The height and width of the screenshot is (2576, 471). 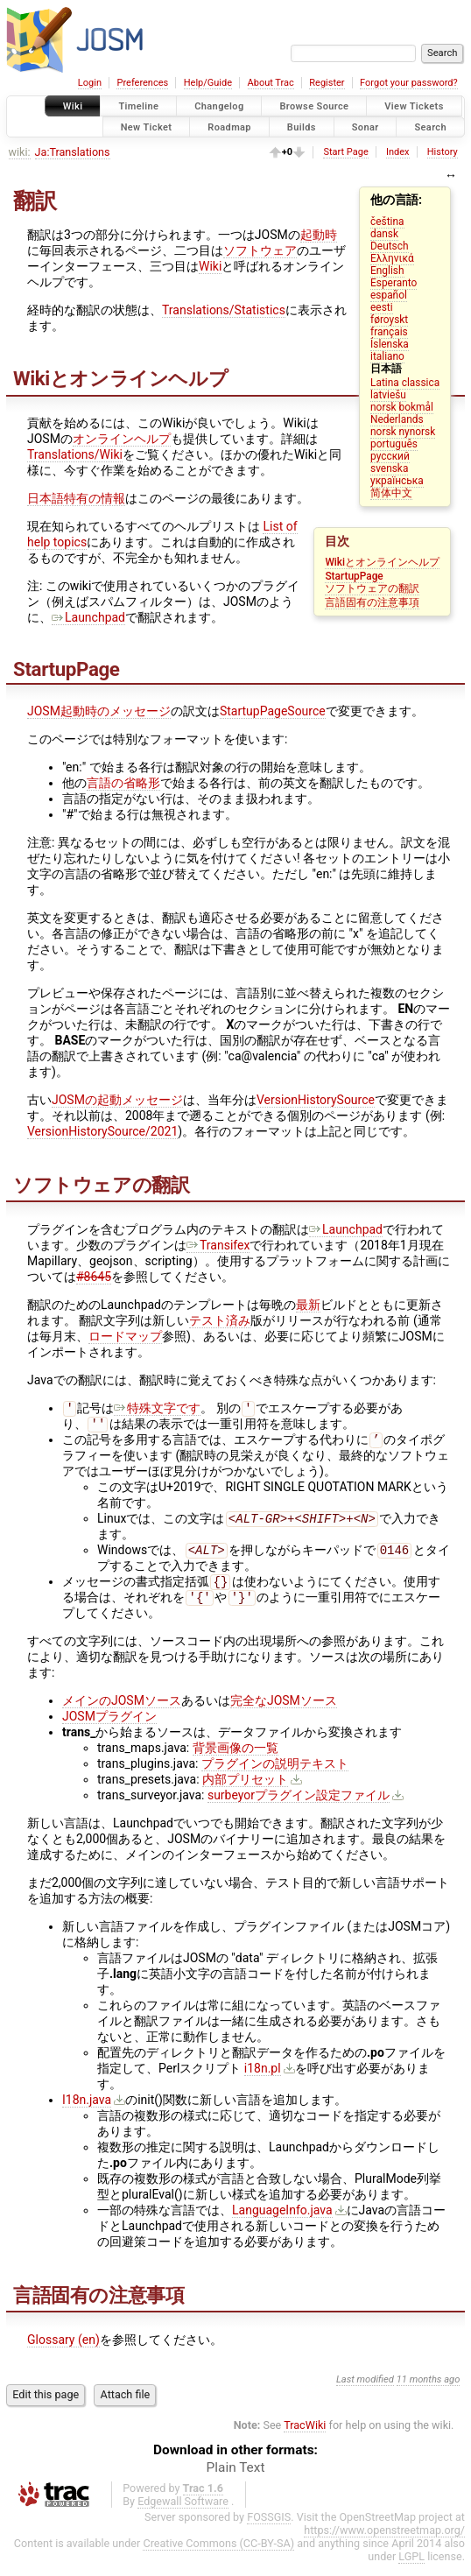 I want to click on 11 months ago, so click(x=428, y=2391).